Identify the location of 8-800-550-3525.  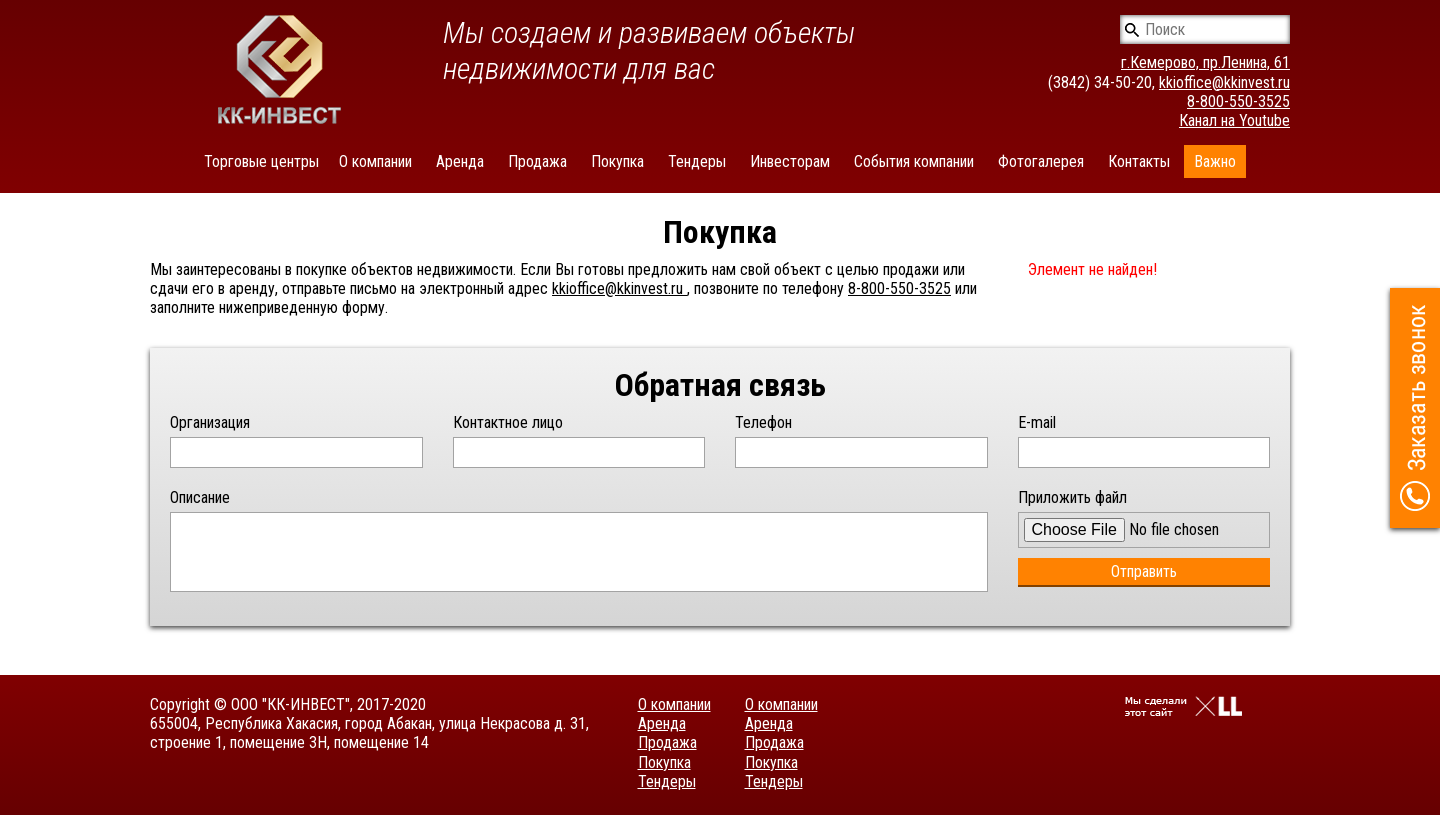
(1238, 101).